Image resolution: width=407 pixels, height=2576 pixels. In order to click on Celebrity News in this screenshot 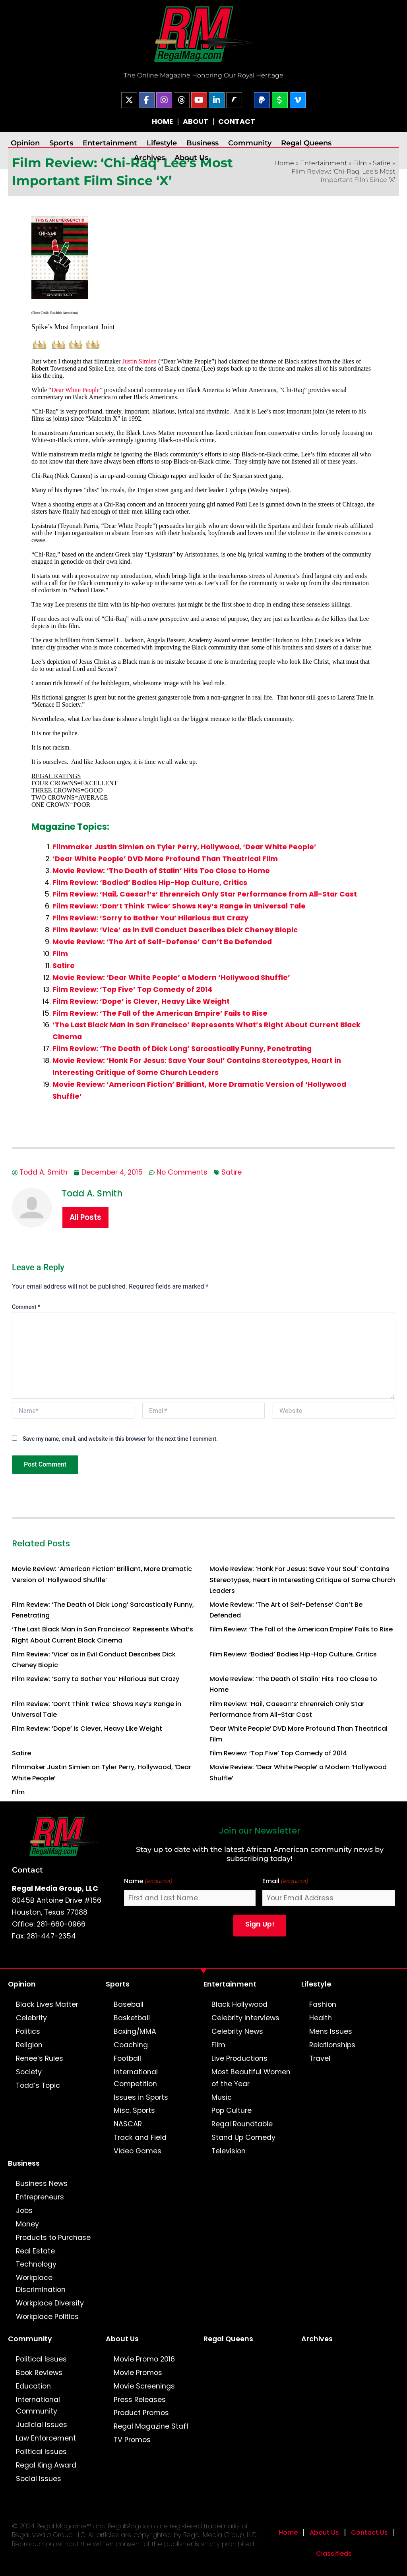, I will do `click(237, 2031)`.